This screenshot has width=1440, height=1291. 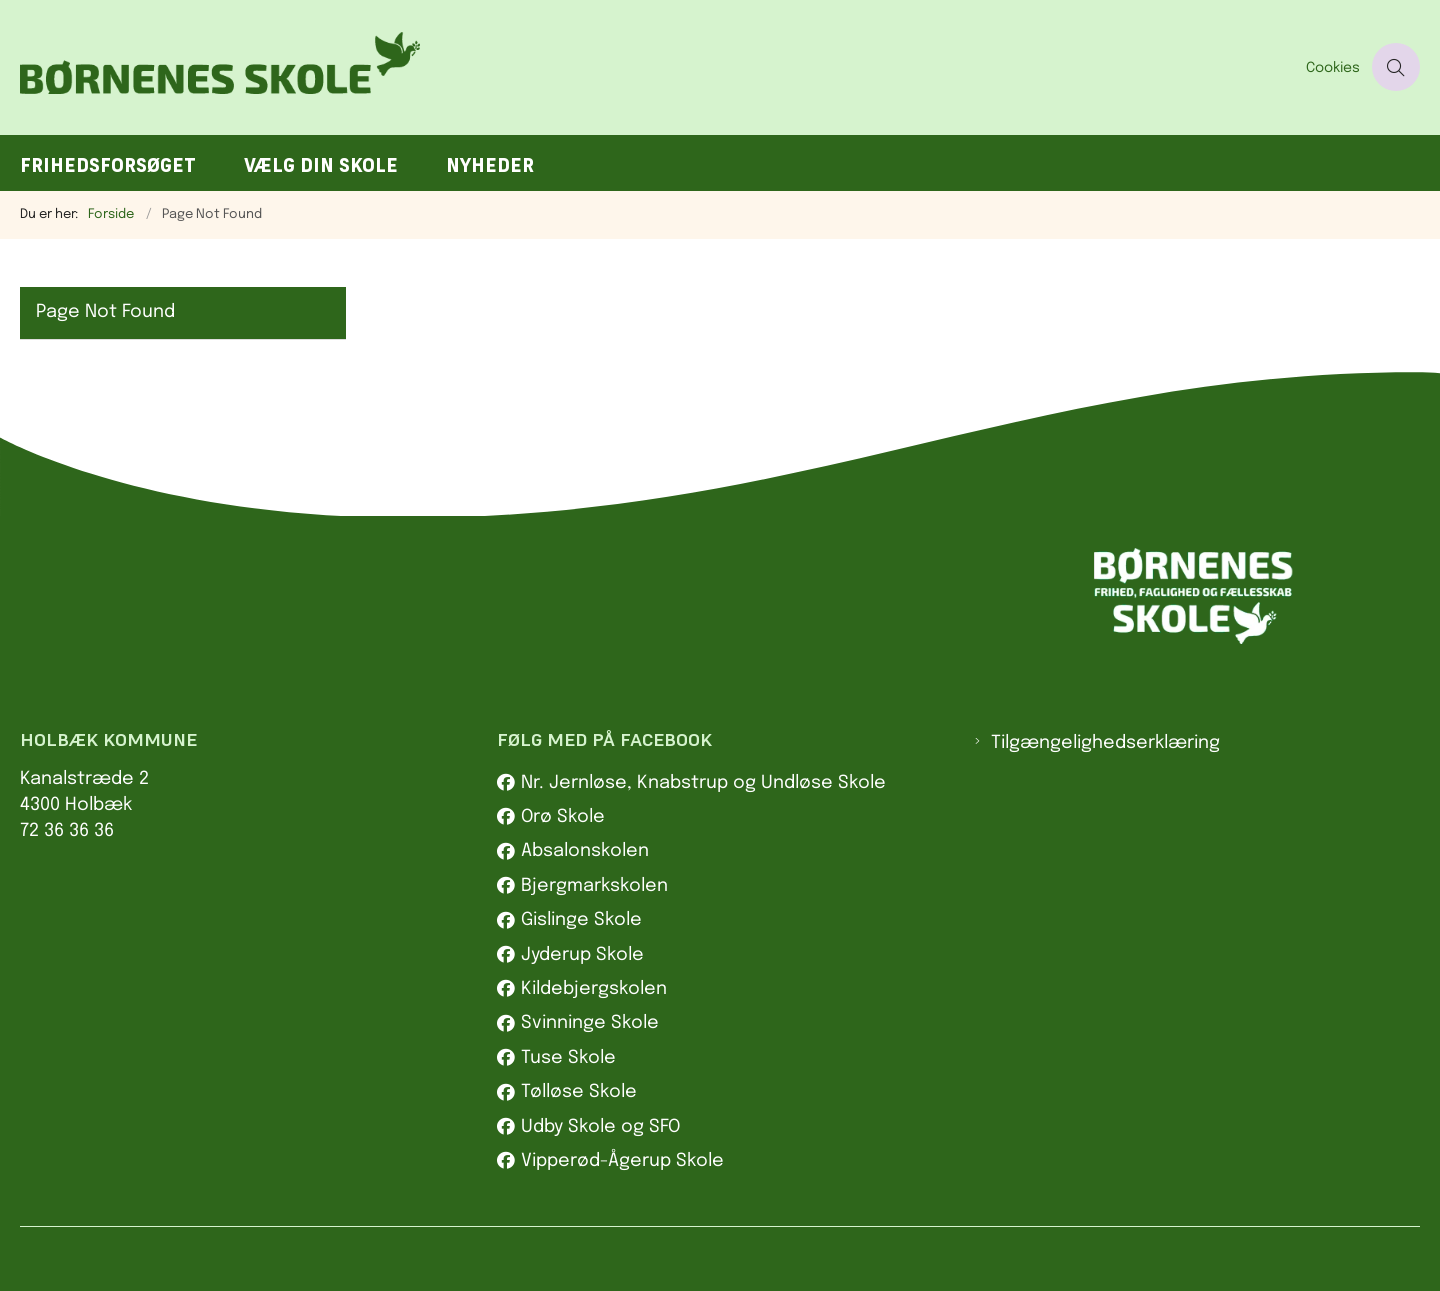 What do you see at coordinates (703, 783) in the screenshot?
I see `Nr. Jernløse, Knabstrup og Undløse Skole` at bounding box center [703, 783].